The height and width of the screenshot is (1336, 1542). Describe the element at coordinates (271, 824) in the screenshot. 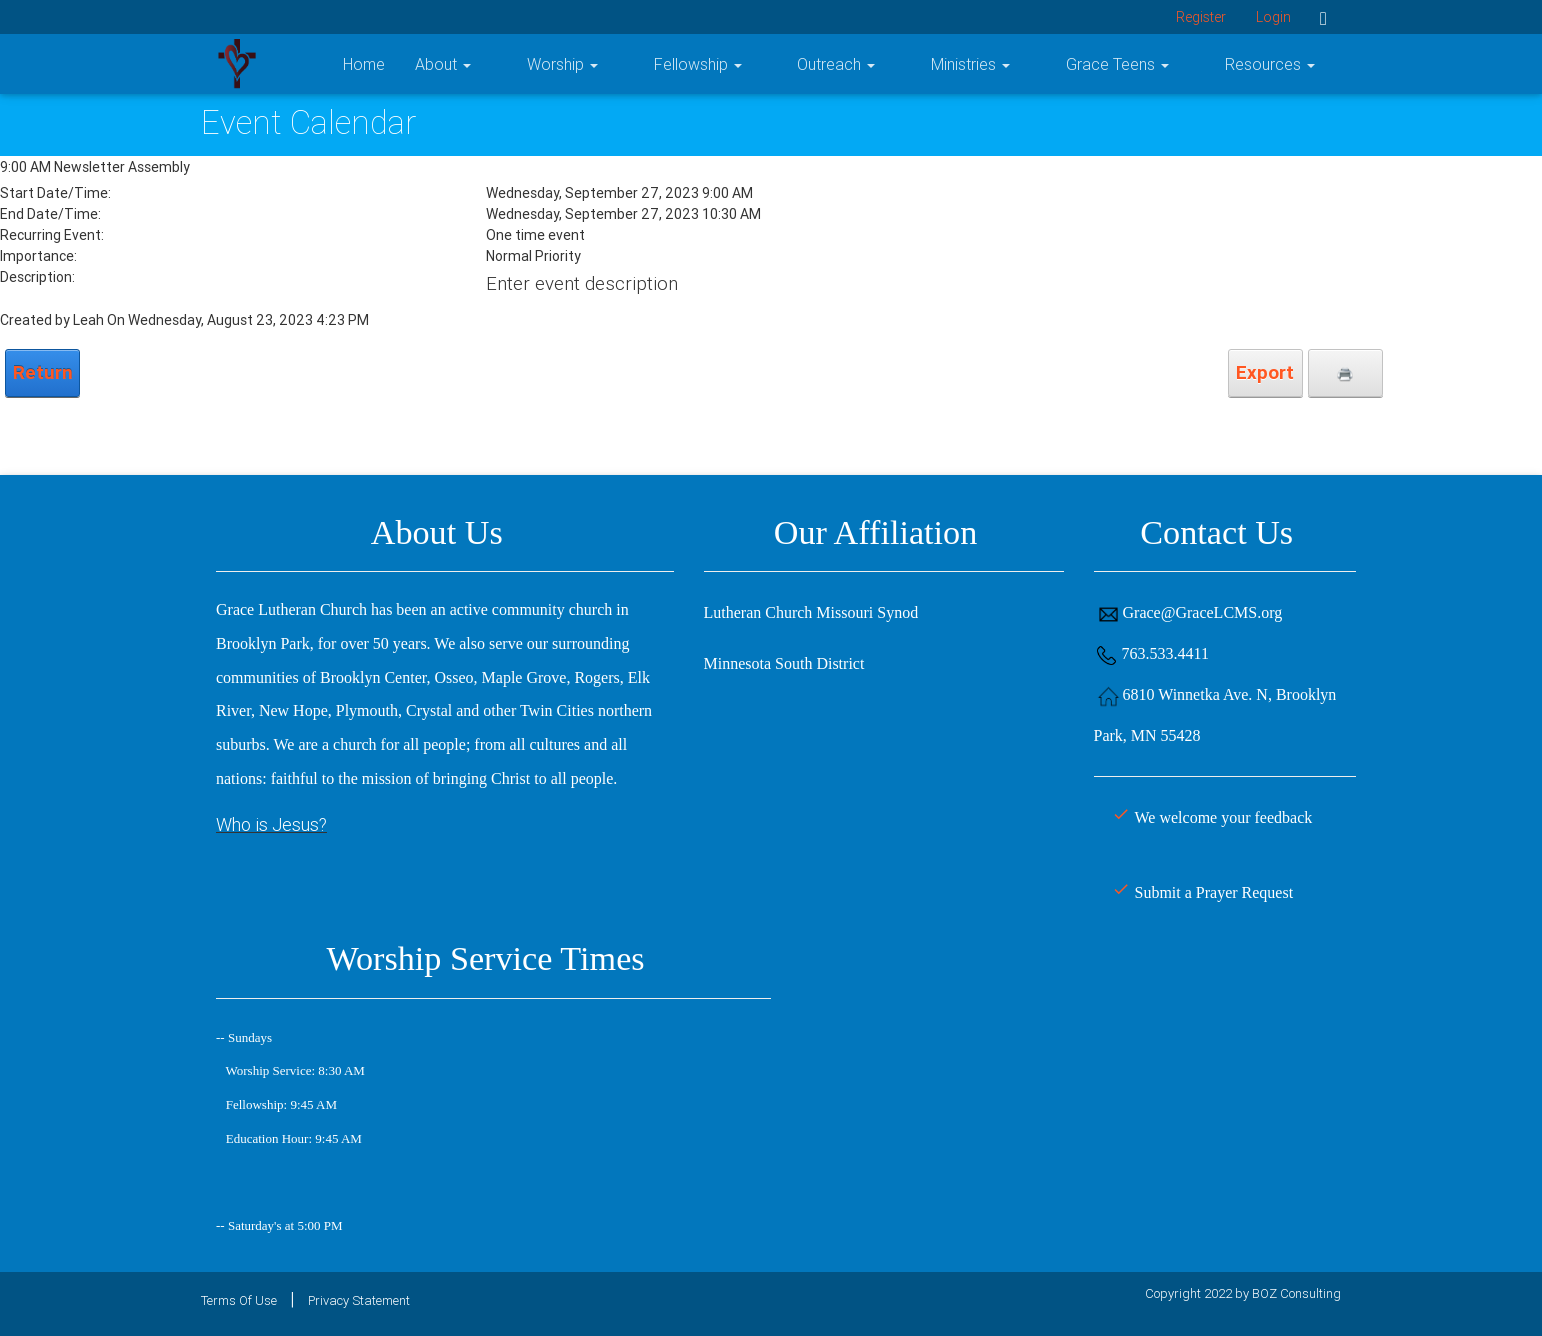

I see `Who is Jesus?` at that location.